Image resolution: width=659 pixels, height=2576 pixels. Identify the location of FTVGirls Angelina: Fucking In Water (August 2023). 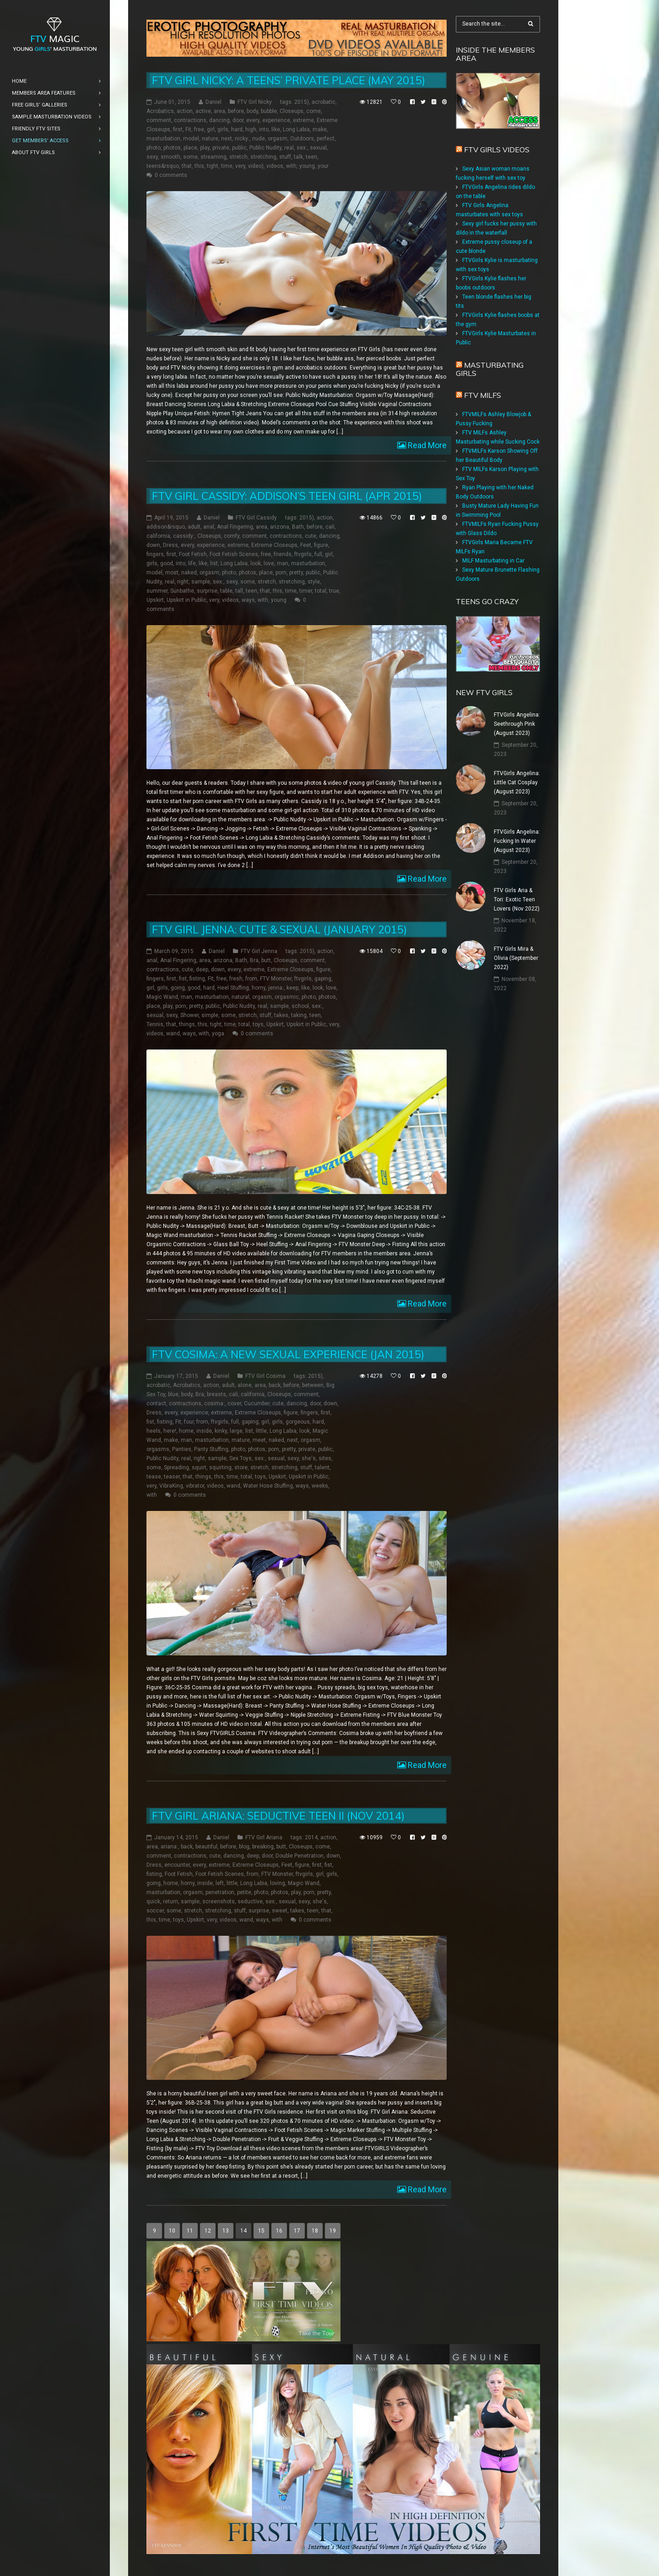
(517, 841).